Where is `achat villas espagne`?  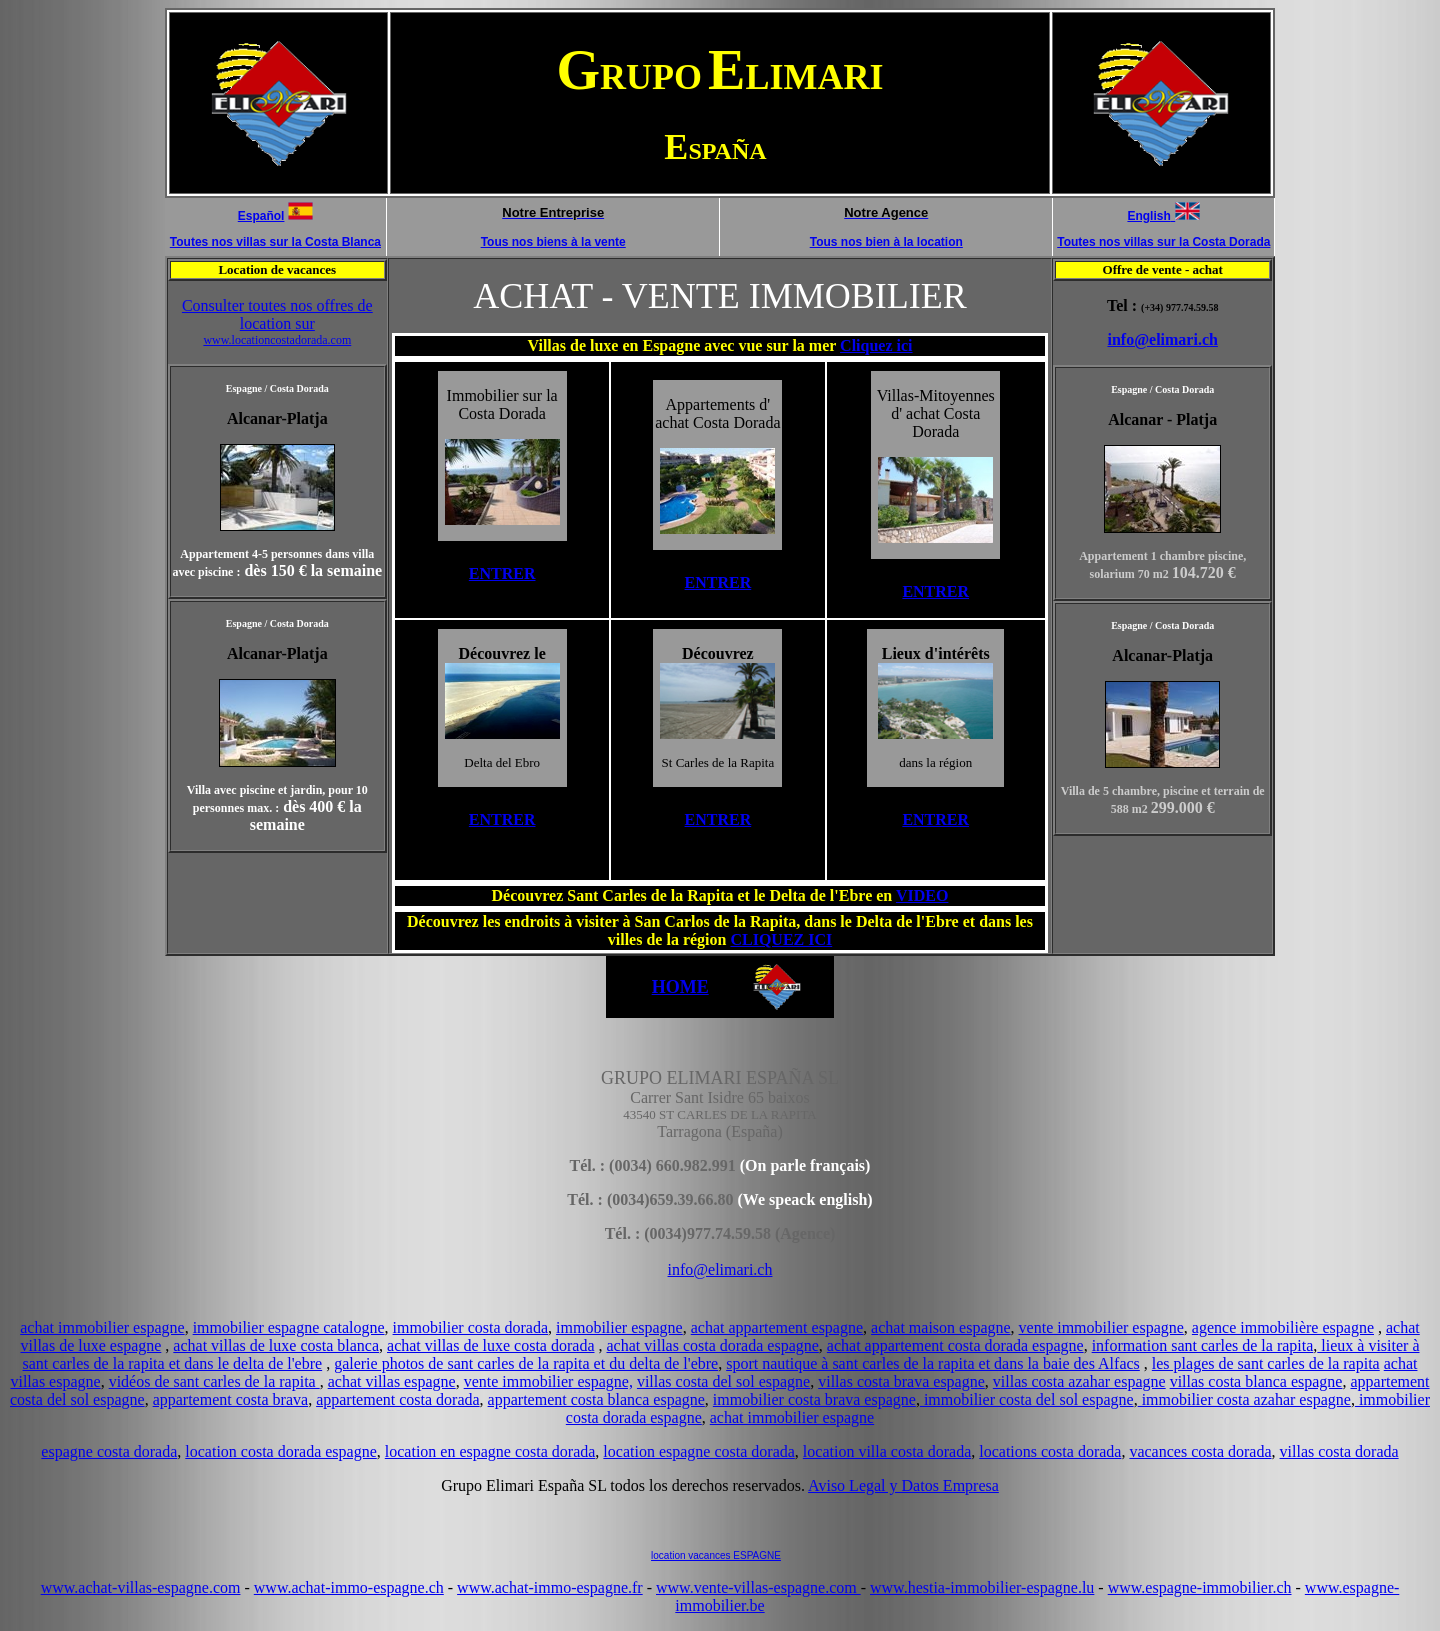 achat villas espagne is located at coordinates (392, 1381).